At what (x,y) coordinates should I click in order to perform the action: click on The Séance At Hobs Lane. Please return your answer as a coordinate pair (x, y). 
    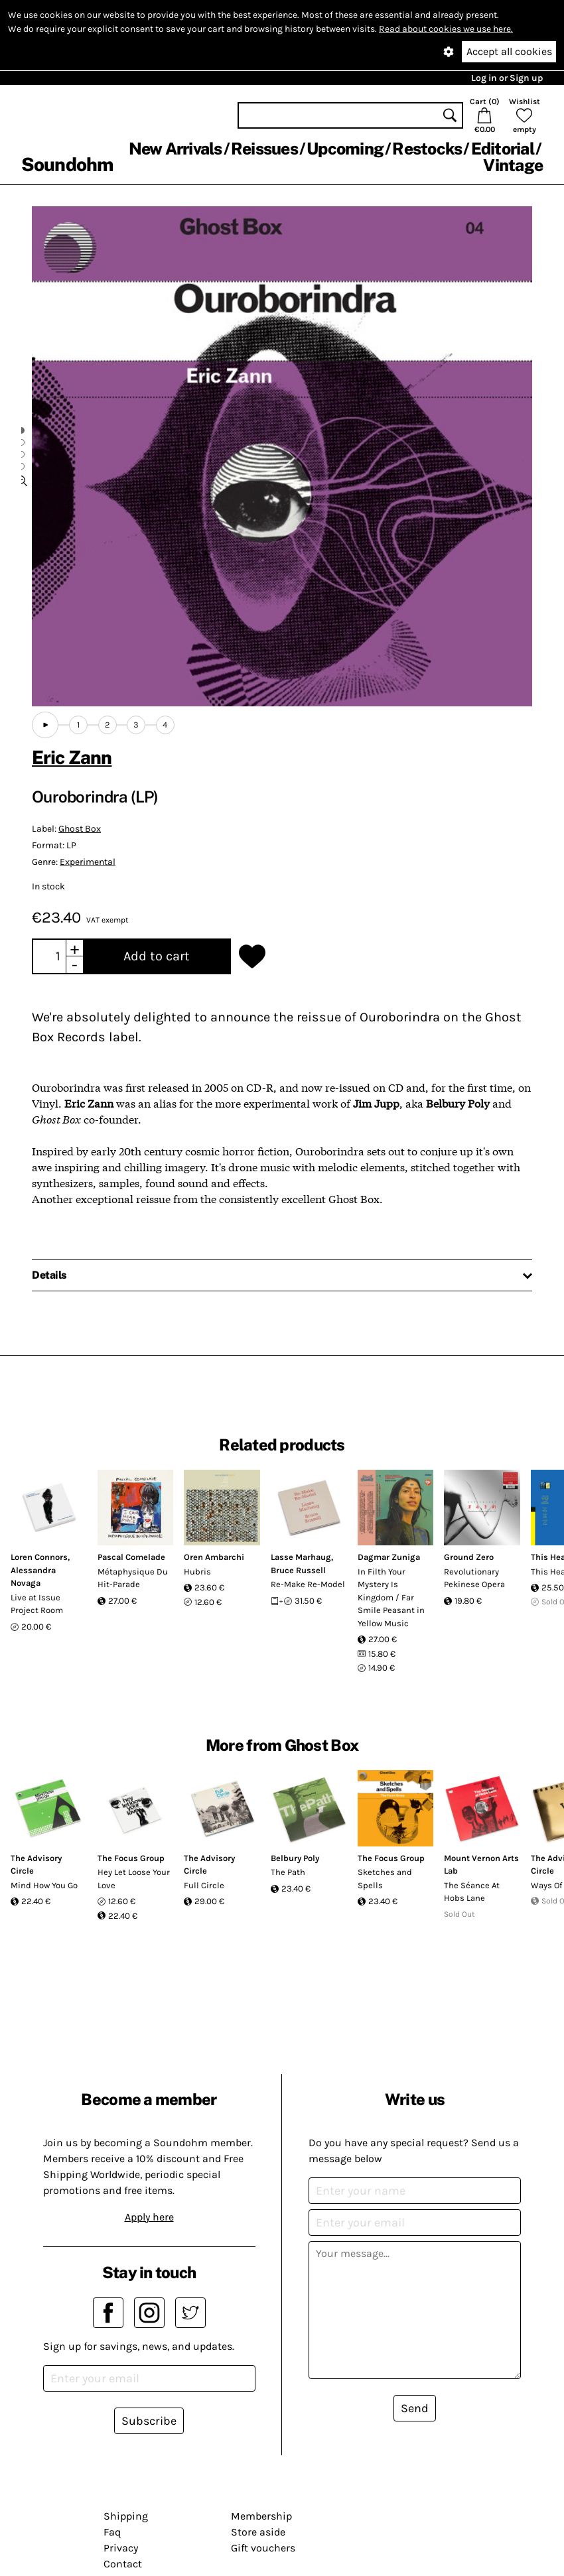
    Looking at the image, I should click on (472, 1891).